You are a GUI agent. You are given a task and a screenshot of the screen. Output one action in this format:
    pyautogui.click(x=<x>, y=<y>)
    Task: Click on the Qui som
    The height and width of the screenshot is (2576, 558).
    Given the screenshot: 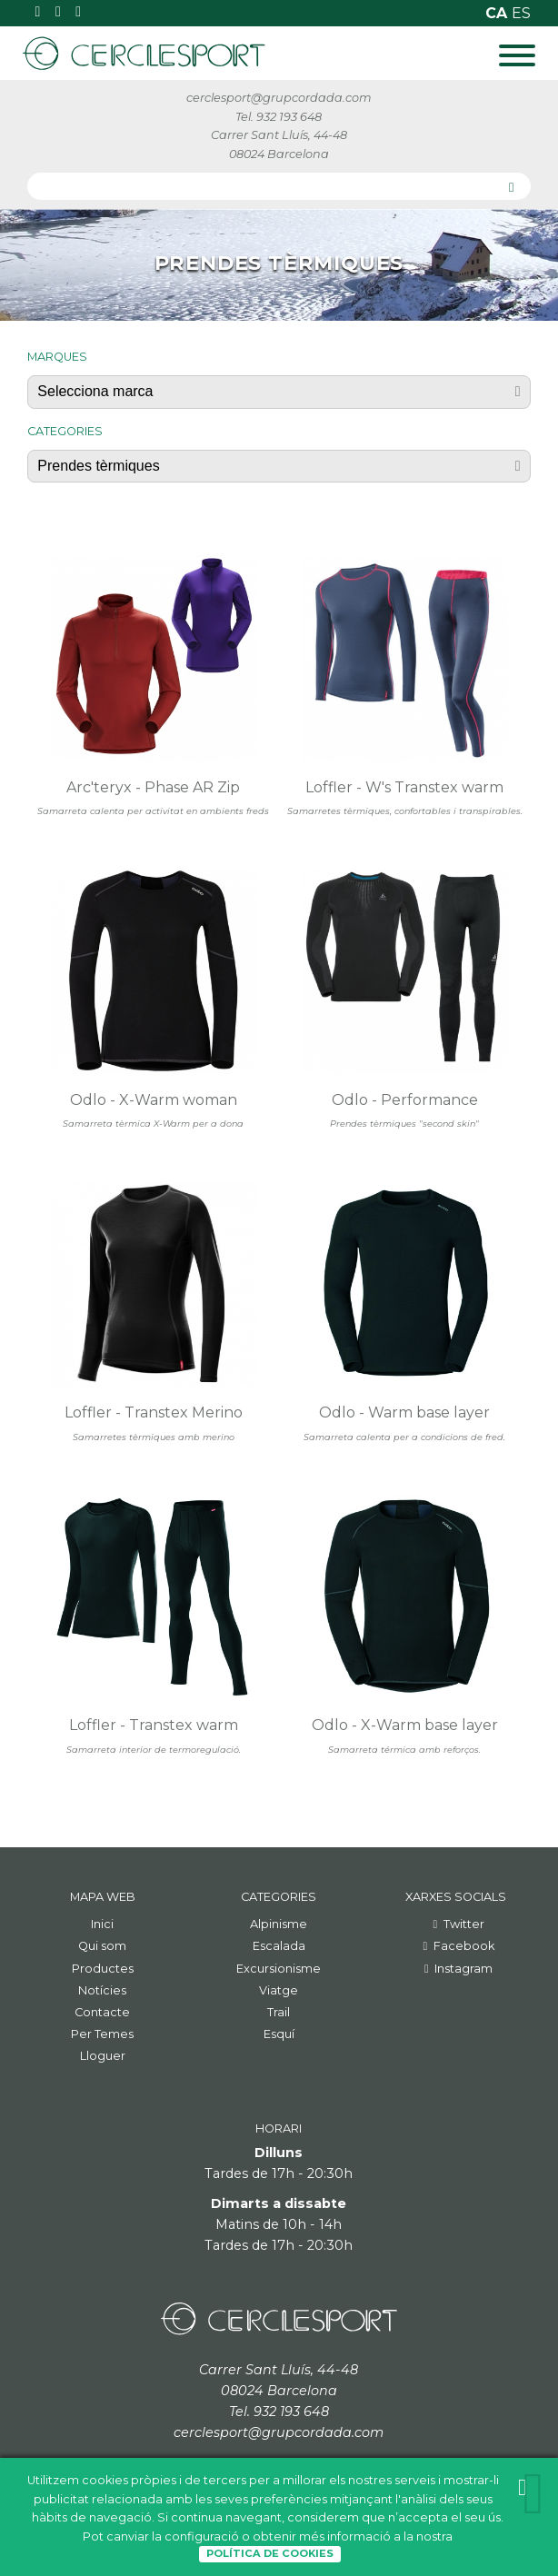 What is the action you would take?
    pyautogui.click(x=102, y=1946)
    